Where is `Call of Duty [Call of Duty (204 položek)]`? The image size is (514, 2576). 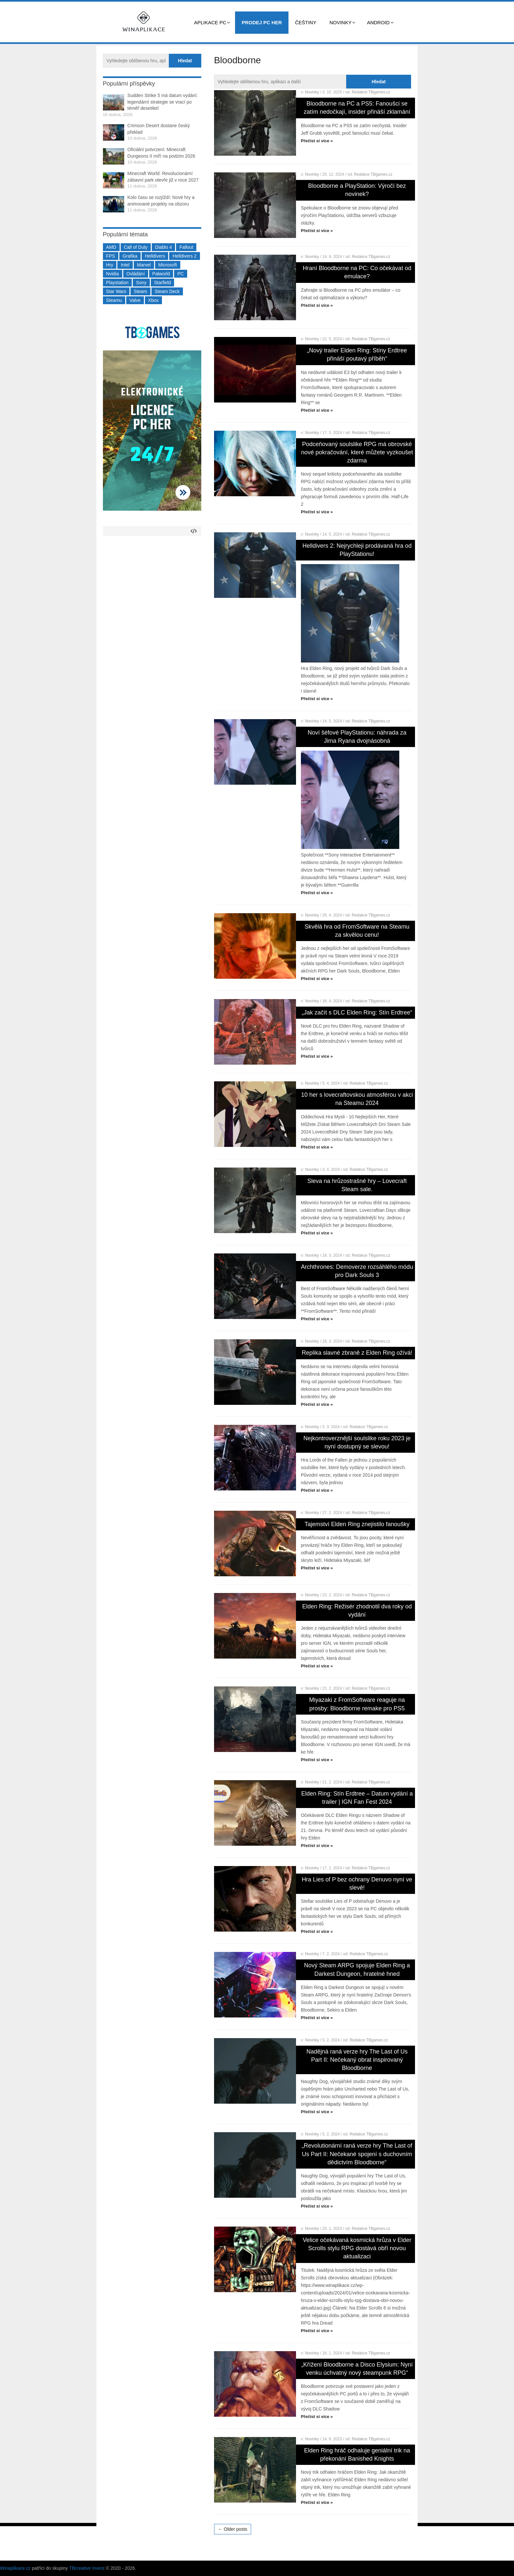
Call of Duty [Call of Duty (204 položek)] is located at coordinates (136, 247).